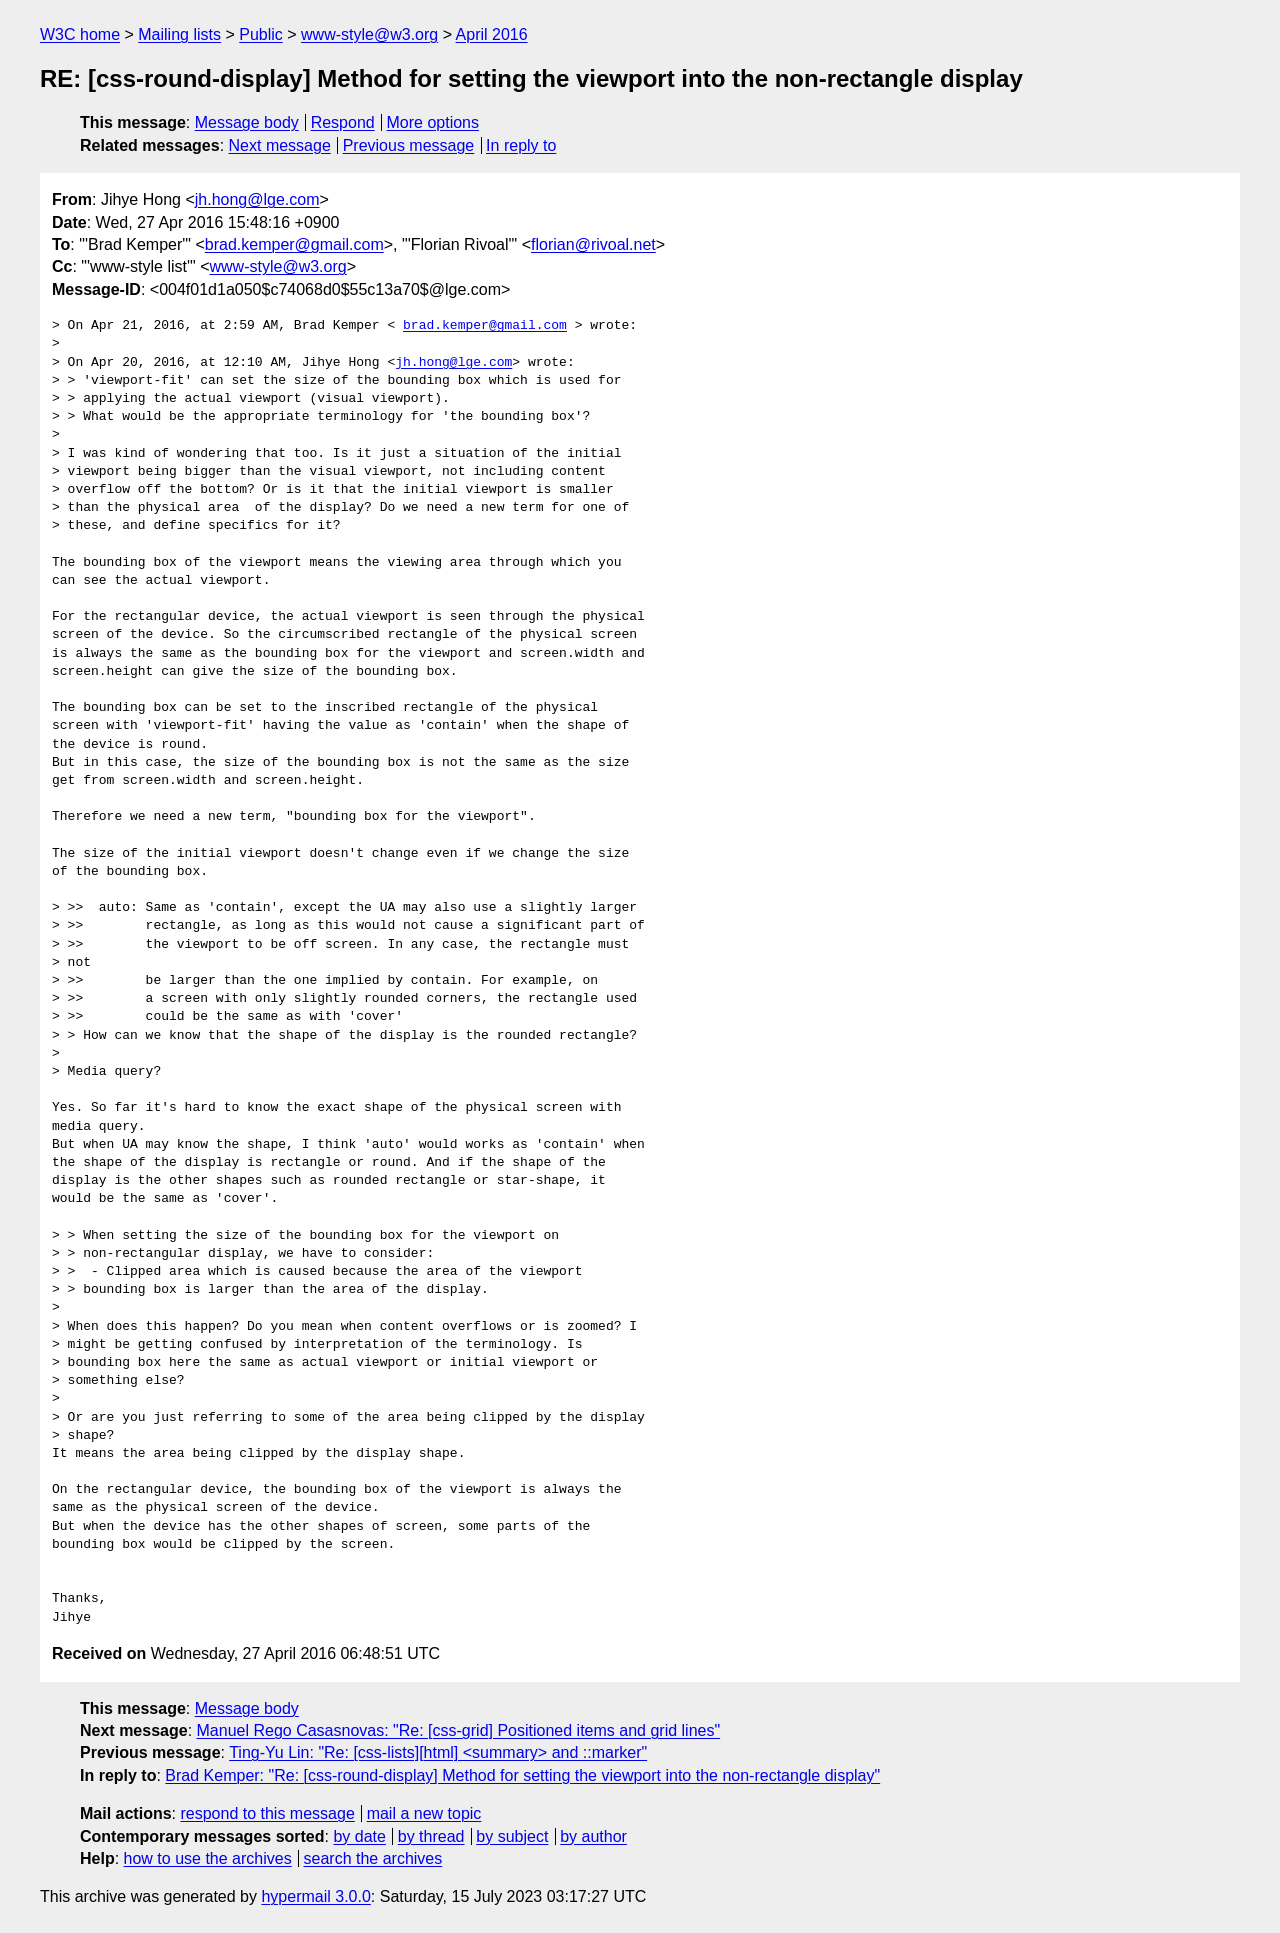 This screenshot has width=1280, height=1933. What do you see at coordinates (179, 34) in the screenshot?
I see `Mailing lists` at bounding box center [179, 34].